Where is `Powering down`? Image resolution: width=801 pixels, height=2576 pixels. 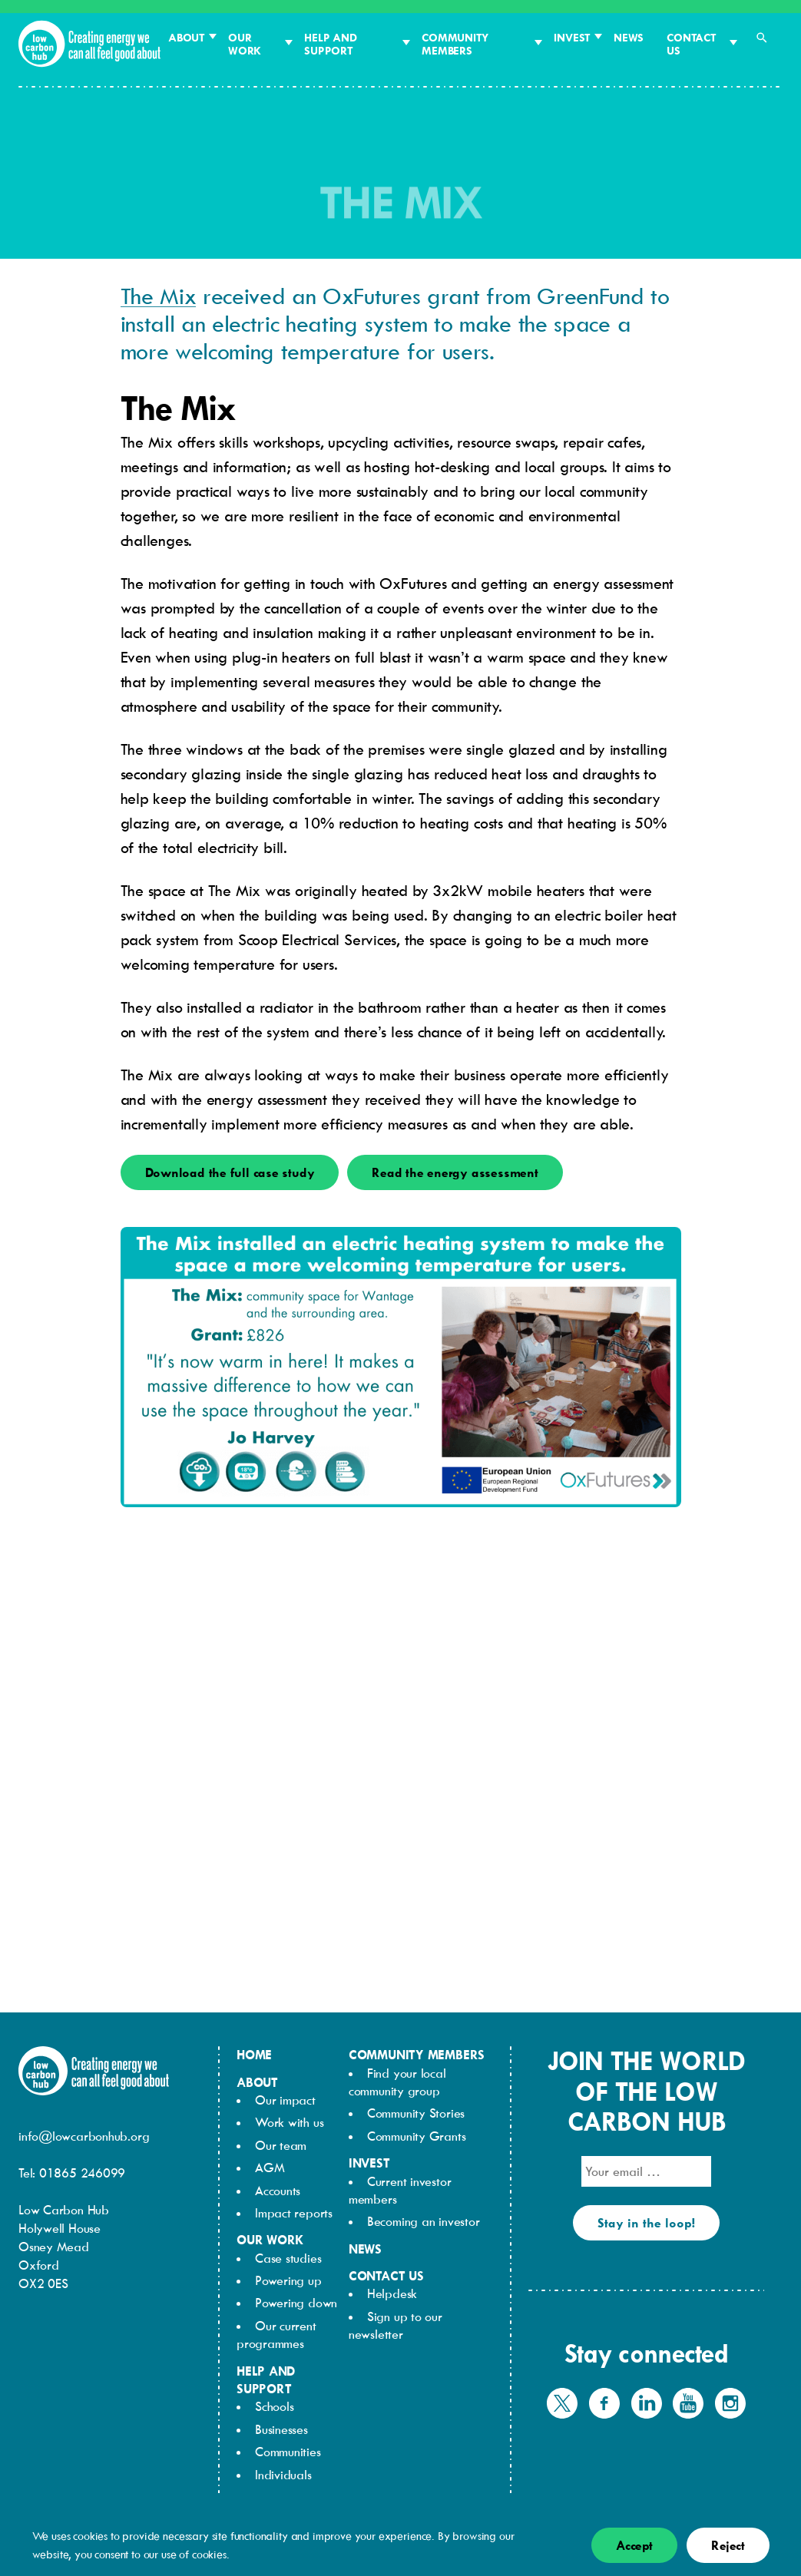 Powering down is located at coordinates (296, 2302).